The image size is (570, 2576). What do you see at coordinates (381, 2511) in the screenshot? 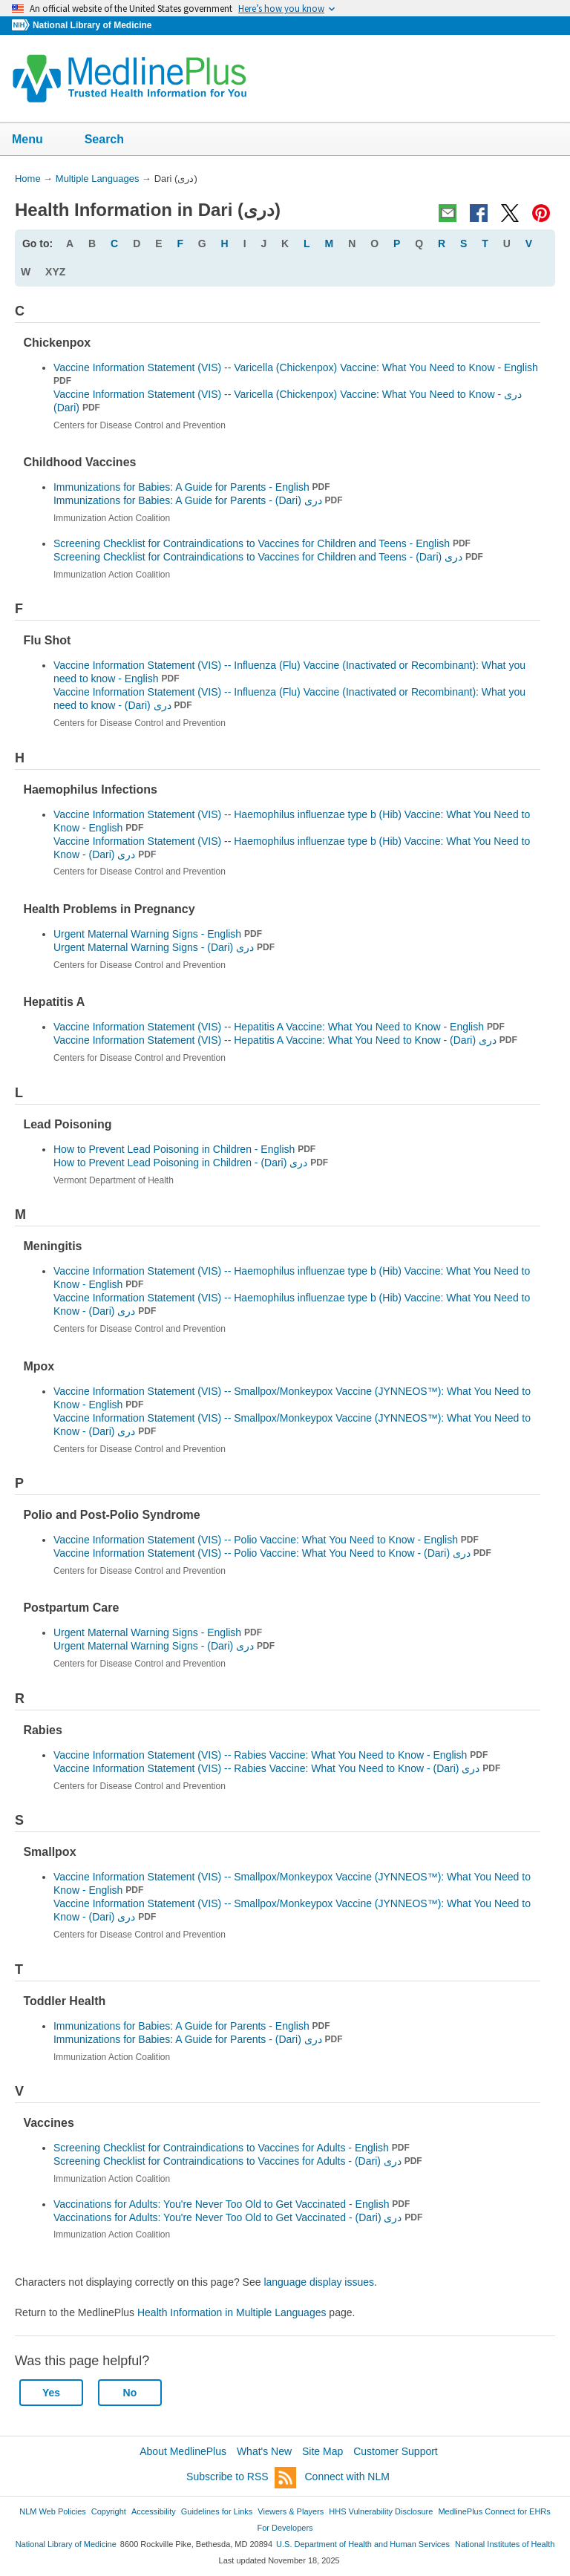
I see `HHS Vulnerability Disclosure` at bounding box center [381, 2511].